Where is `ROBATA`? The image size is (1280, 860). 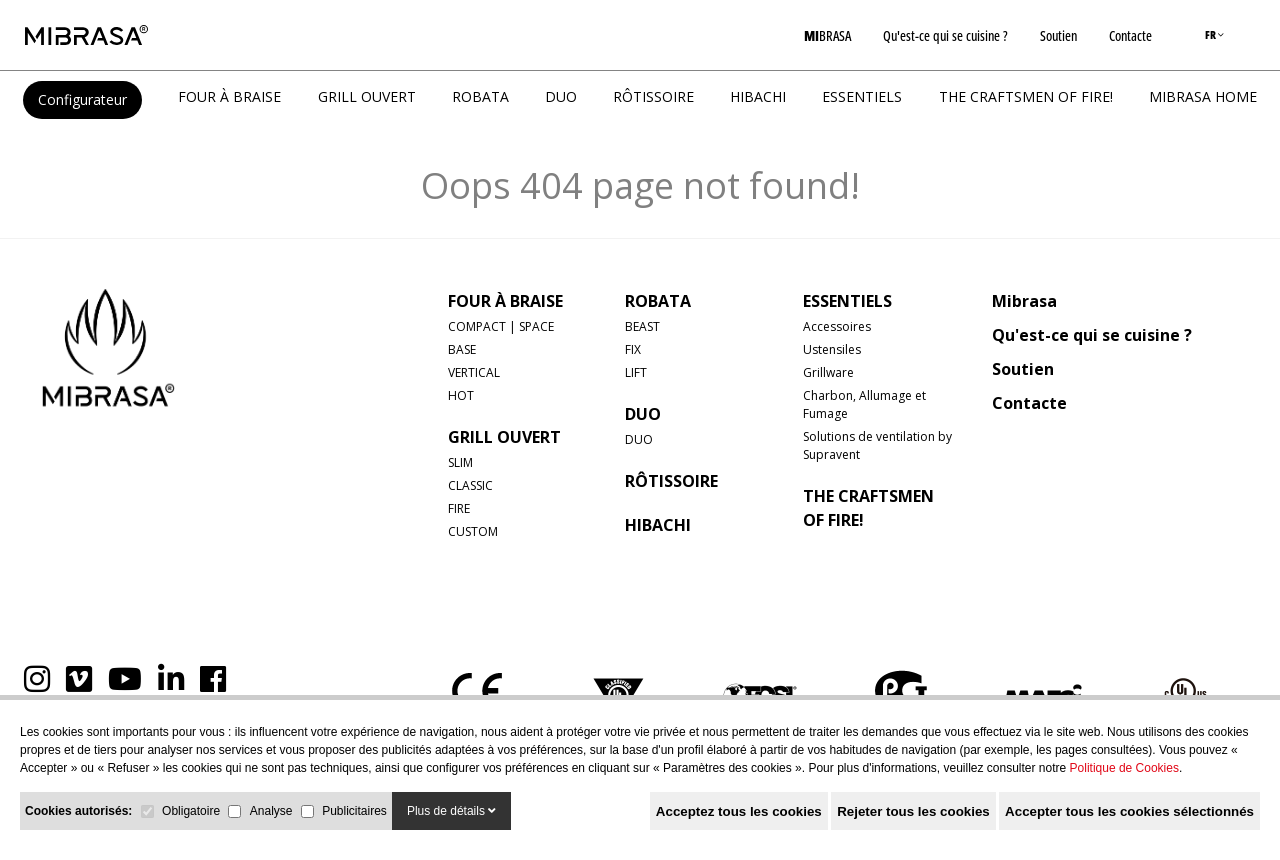
ROBATA is located at coordinates (480, 96).